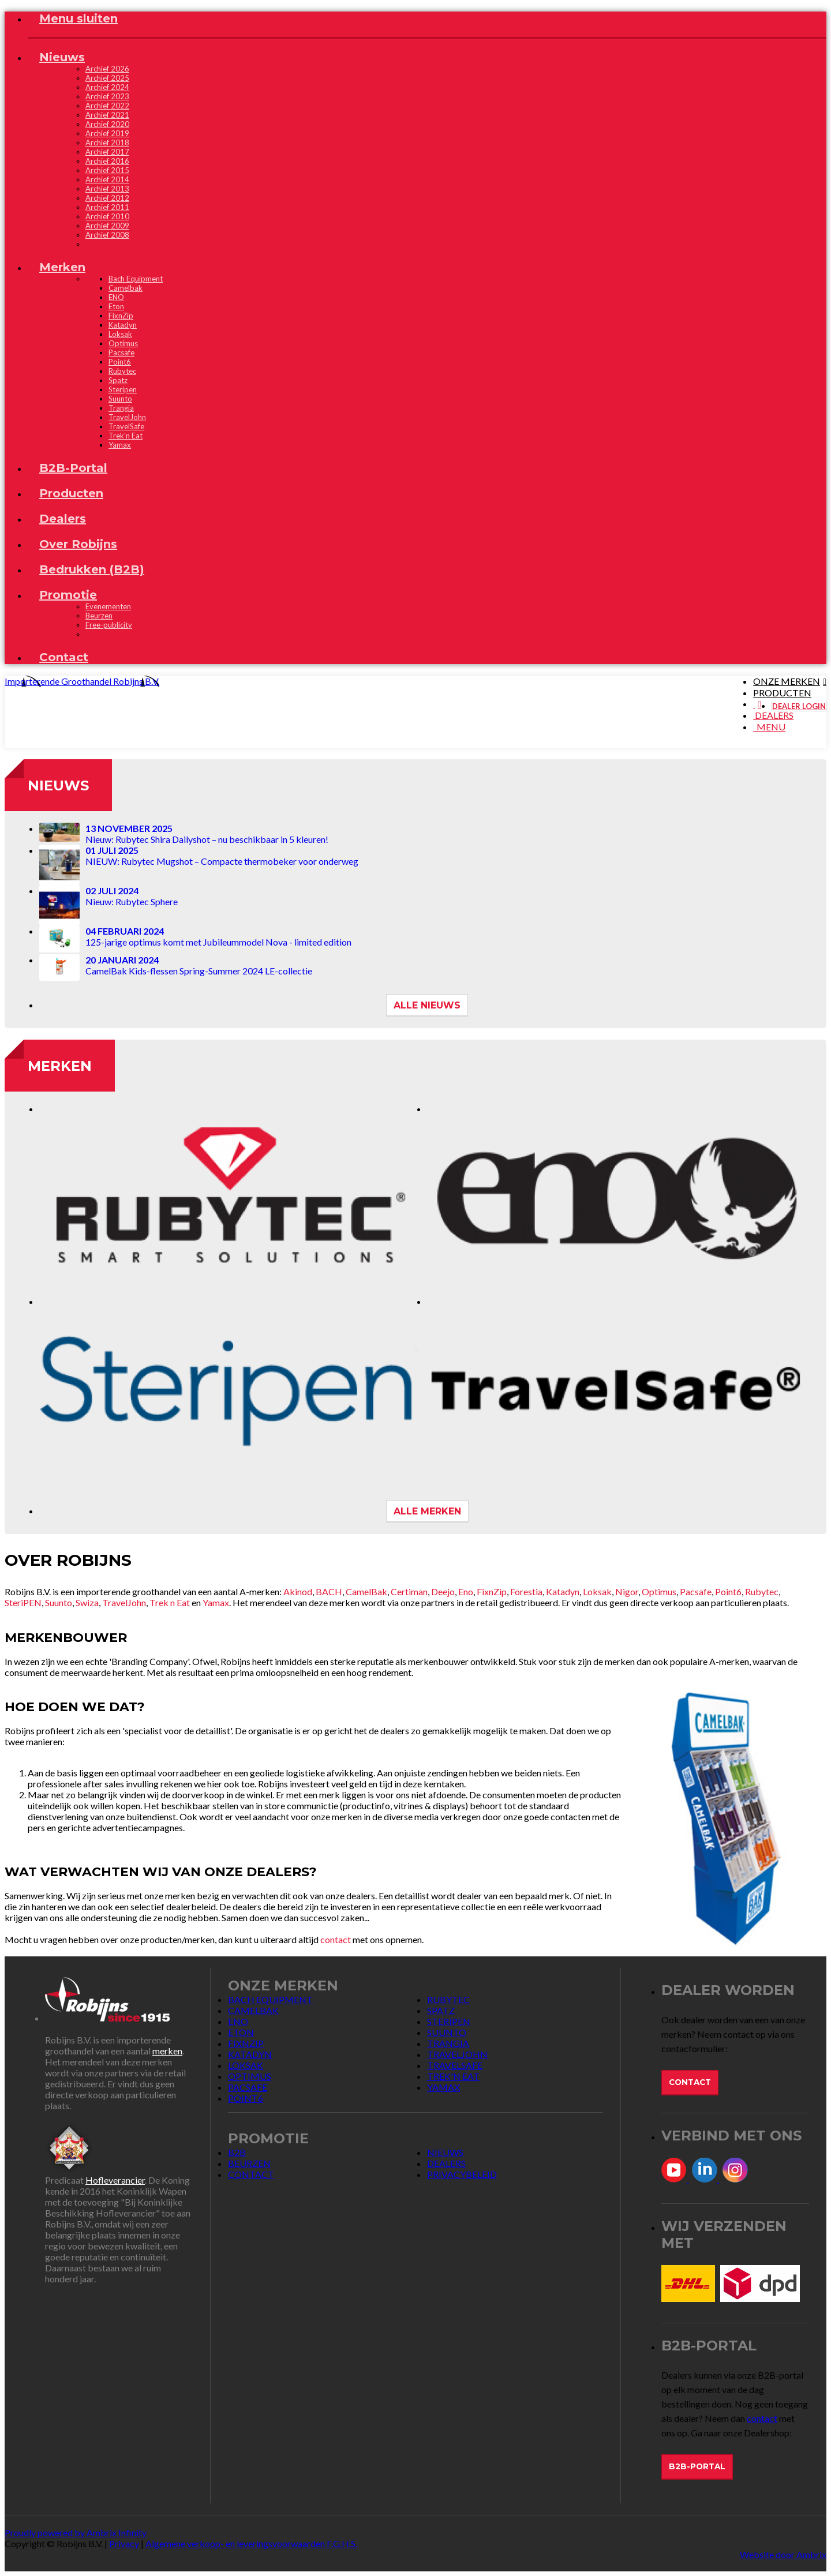  Describe the element at coordinates (526, 1591) in the screenshot. I see `Forestia` at that location.